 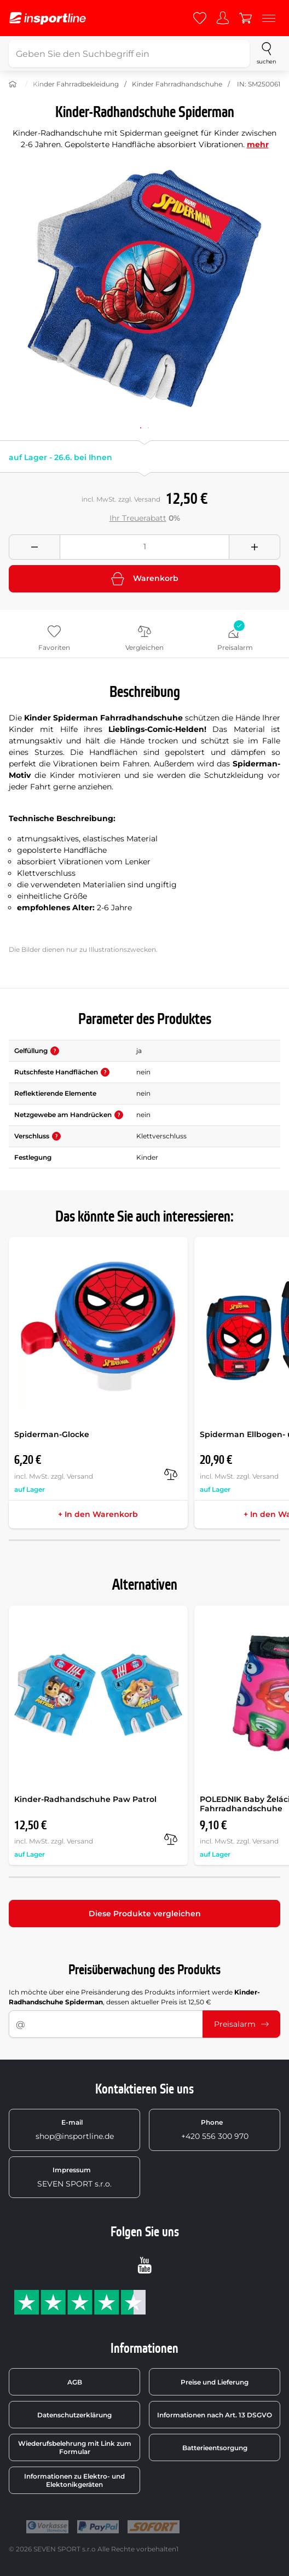 I want to click on Diese Produkte vergleichen, so click(x=145, y=1913).